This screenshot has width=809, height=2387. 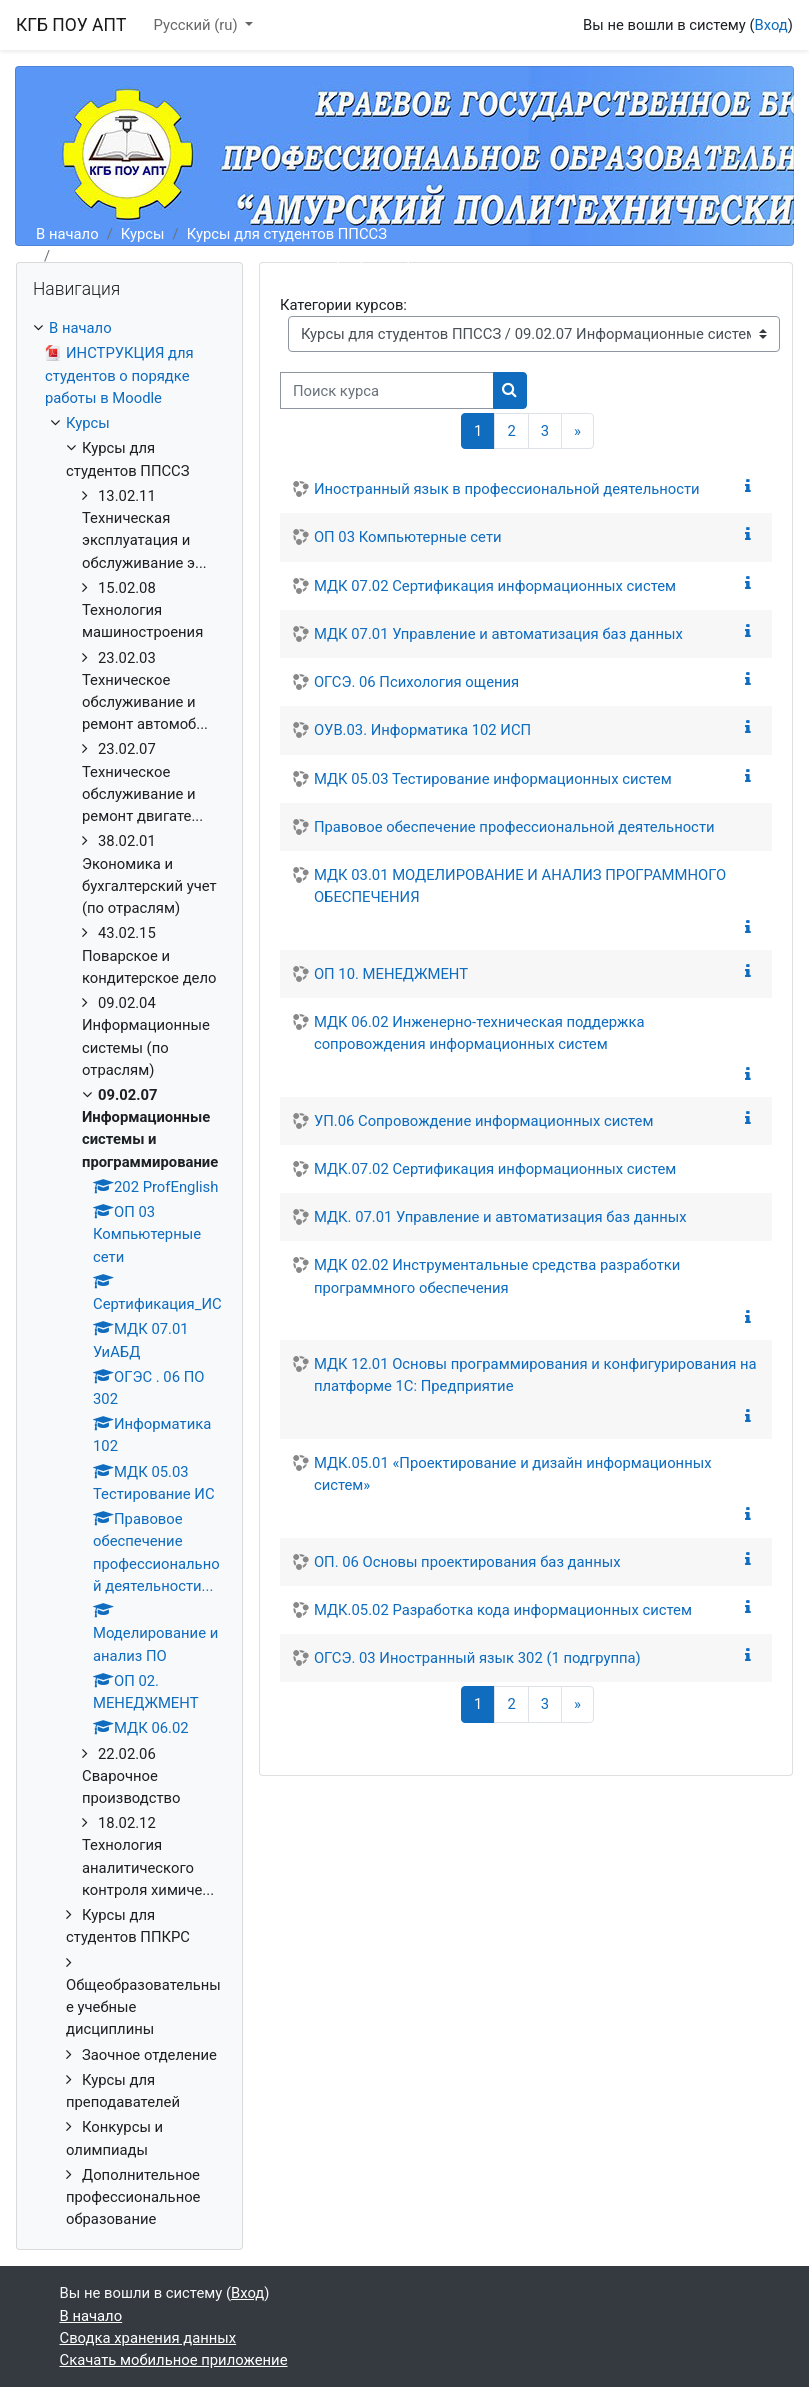 I want to click on Иностранный язык в профессиональной деятельности, so click(x=507, y=489).